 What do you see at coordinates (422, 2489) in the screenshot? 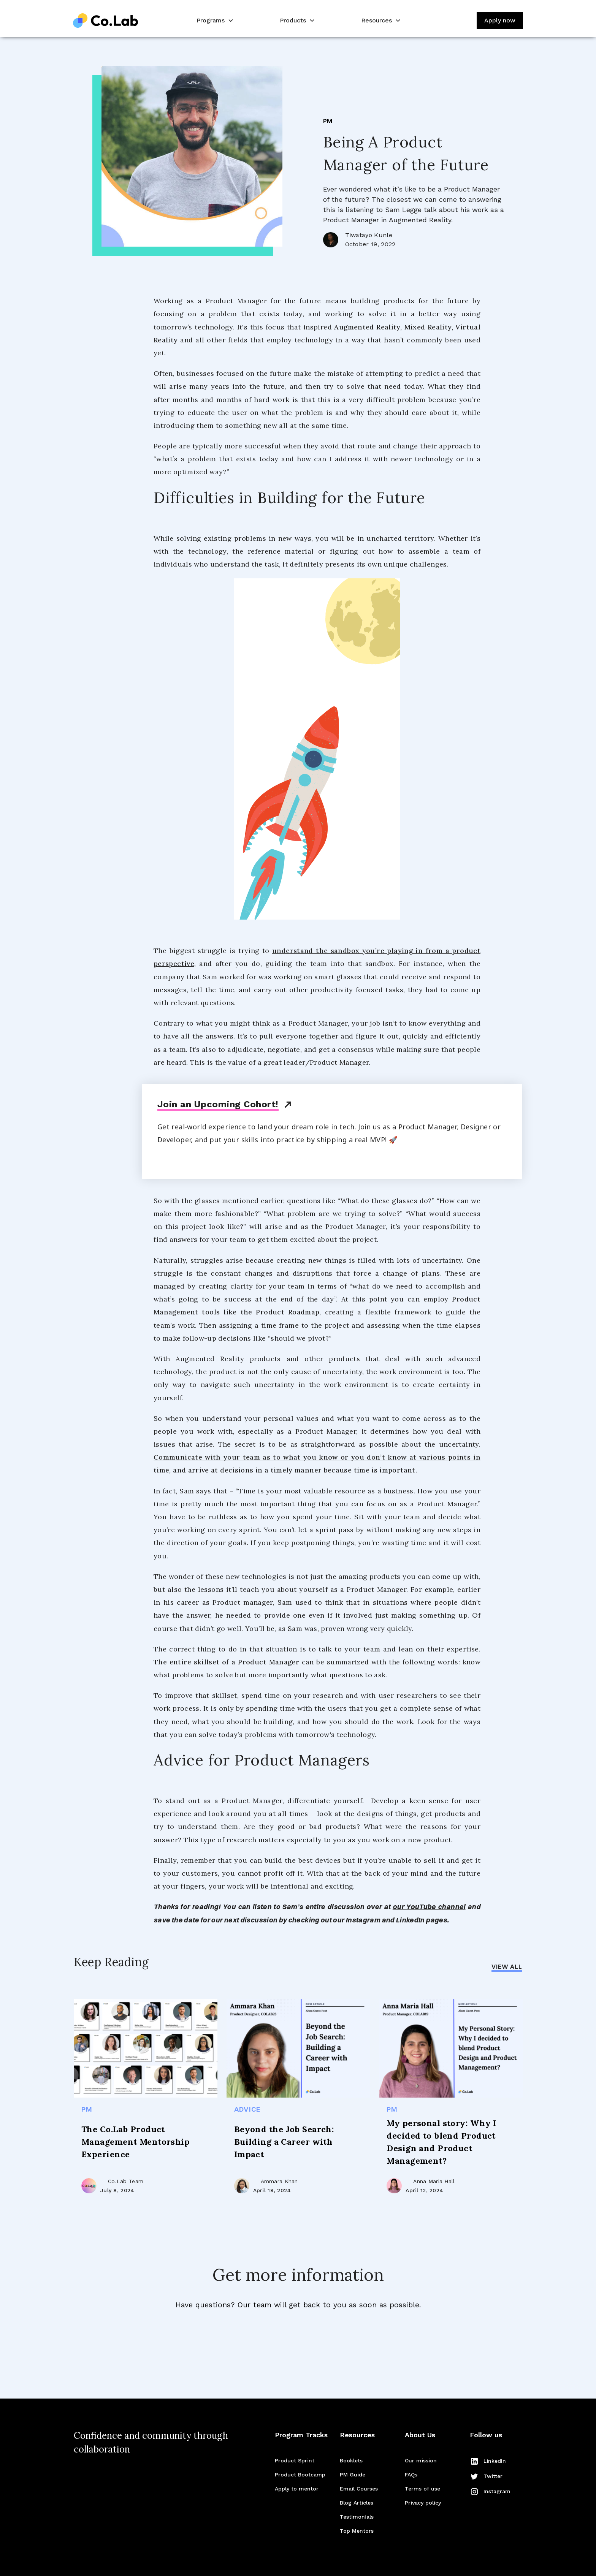
I see `Terms of use` at bounding box center [422, 2489].